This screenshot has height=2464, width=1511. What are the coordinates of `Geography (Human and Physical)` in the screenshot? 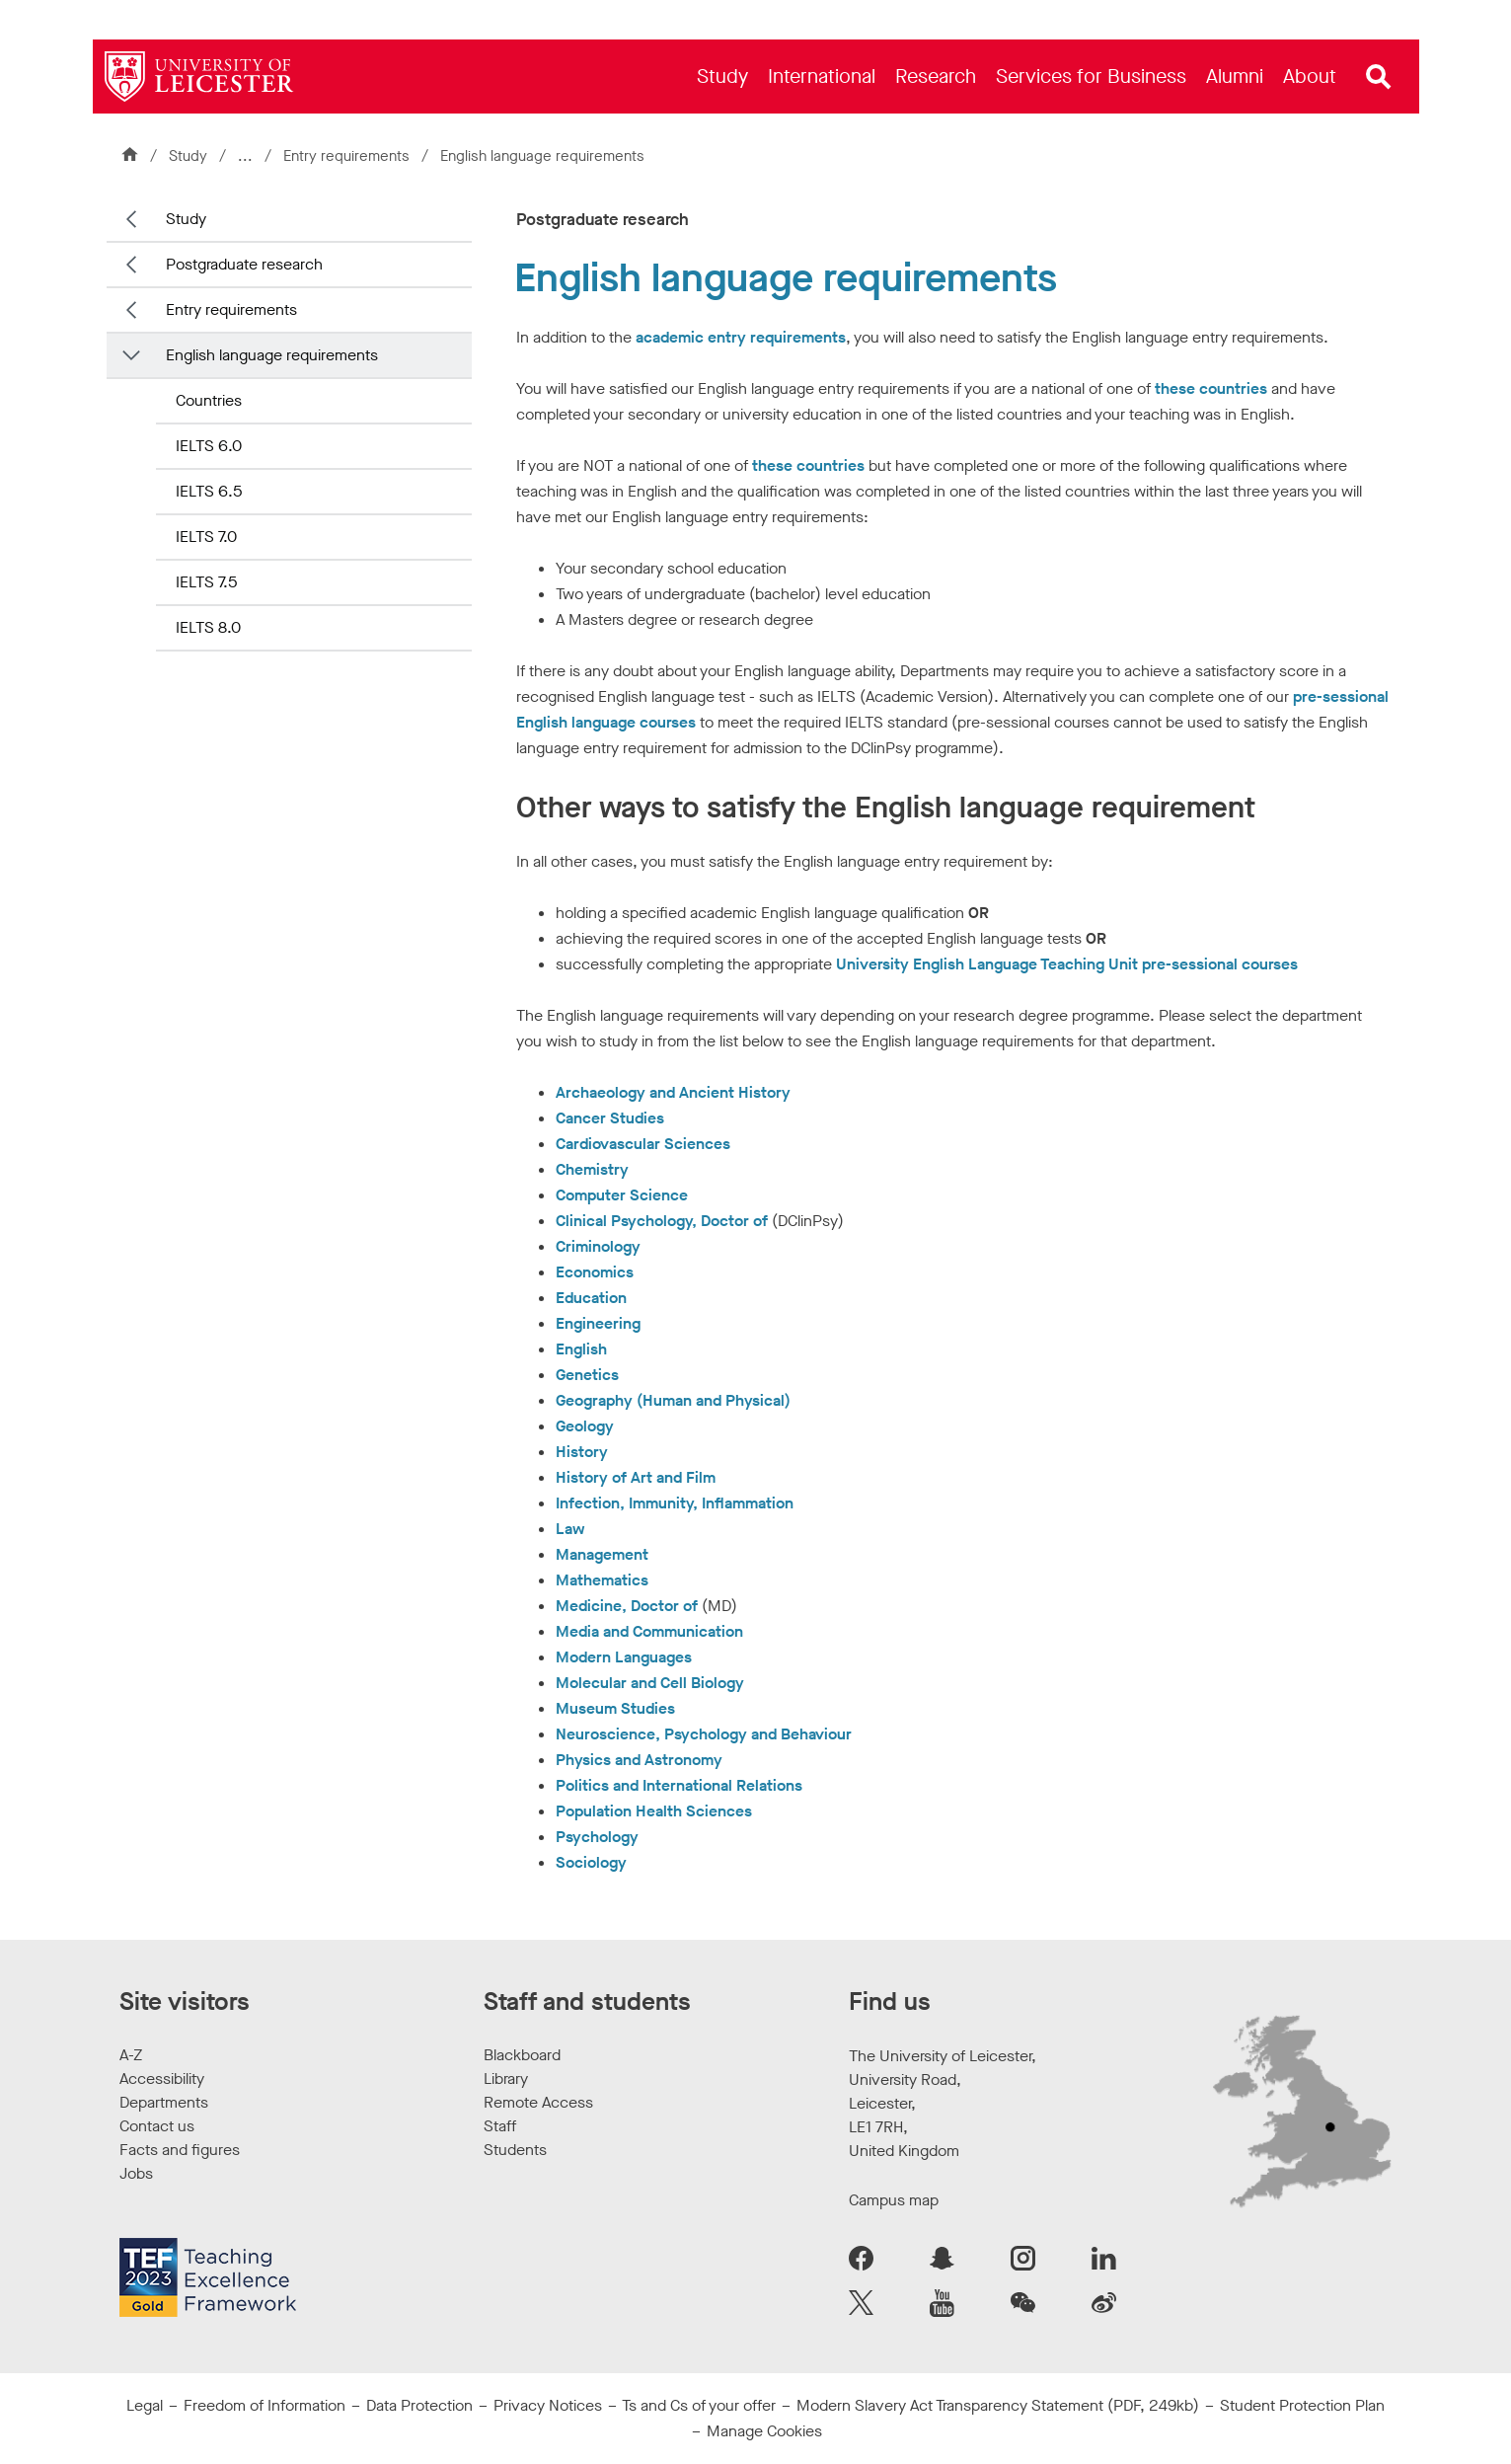 It's located at (673, 1400).